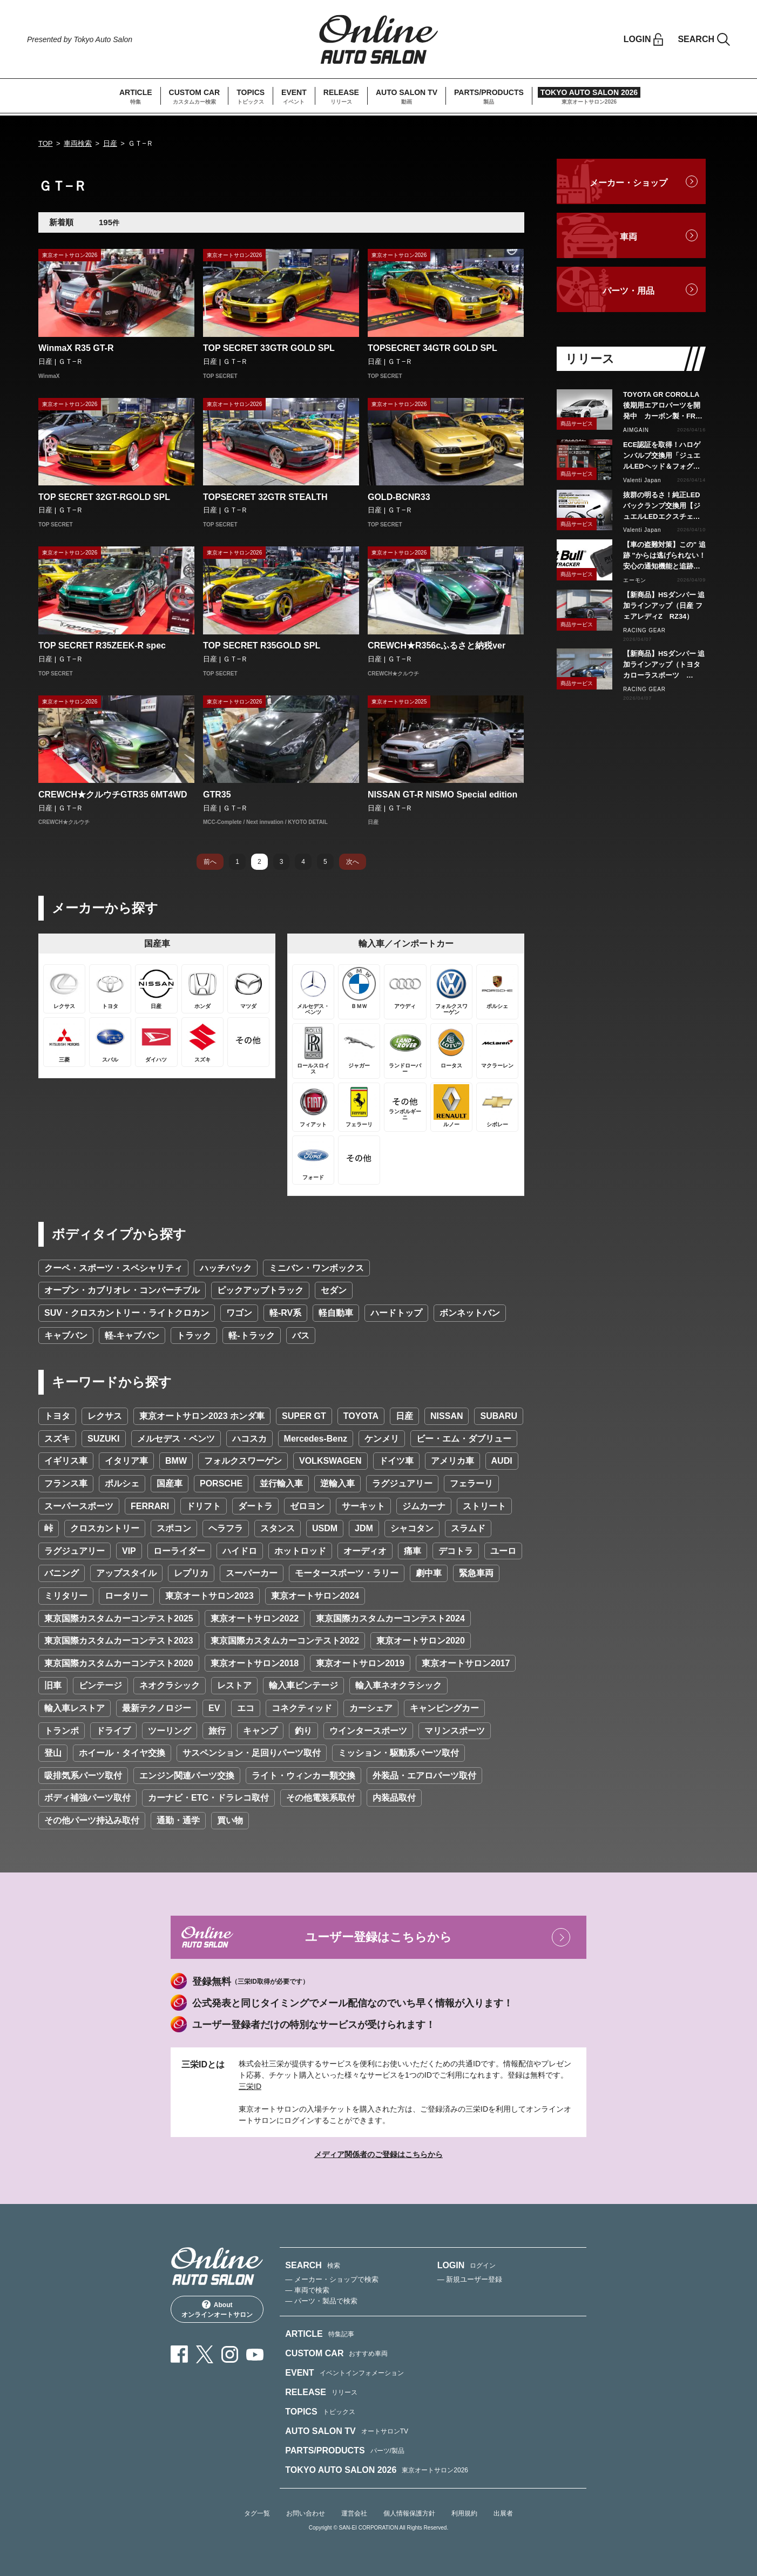  I want to click on 個人情報保護方針, so click(409, 2513).